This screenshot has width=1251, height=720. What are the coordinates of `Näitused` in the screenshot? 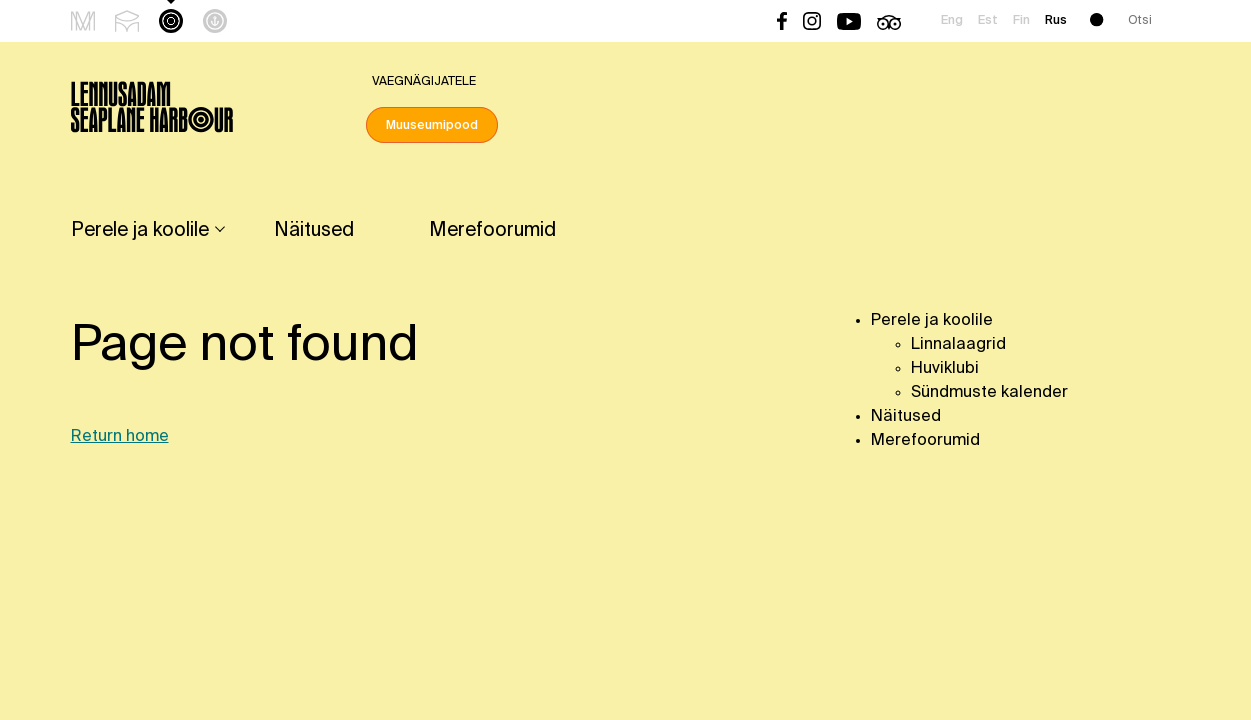 It's located at (314, 230).